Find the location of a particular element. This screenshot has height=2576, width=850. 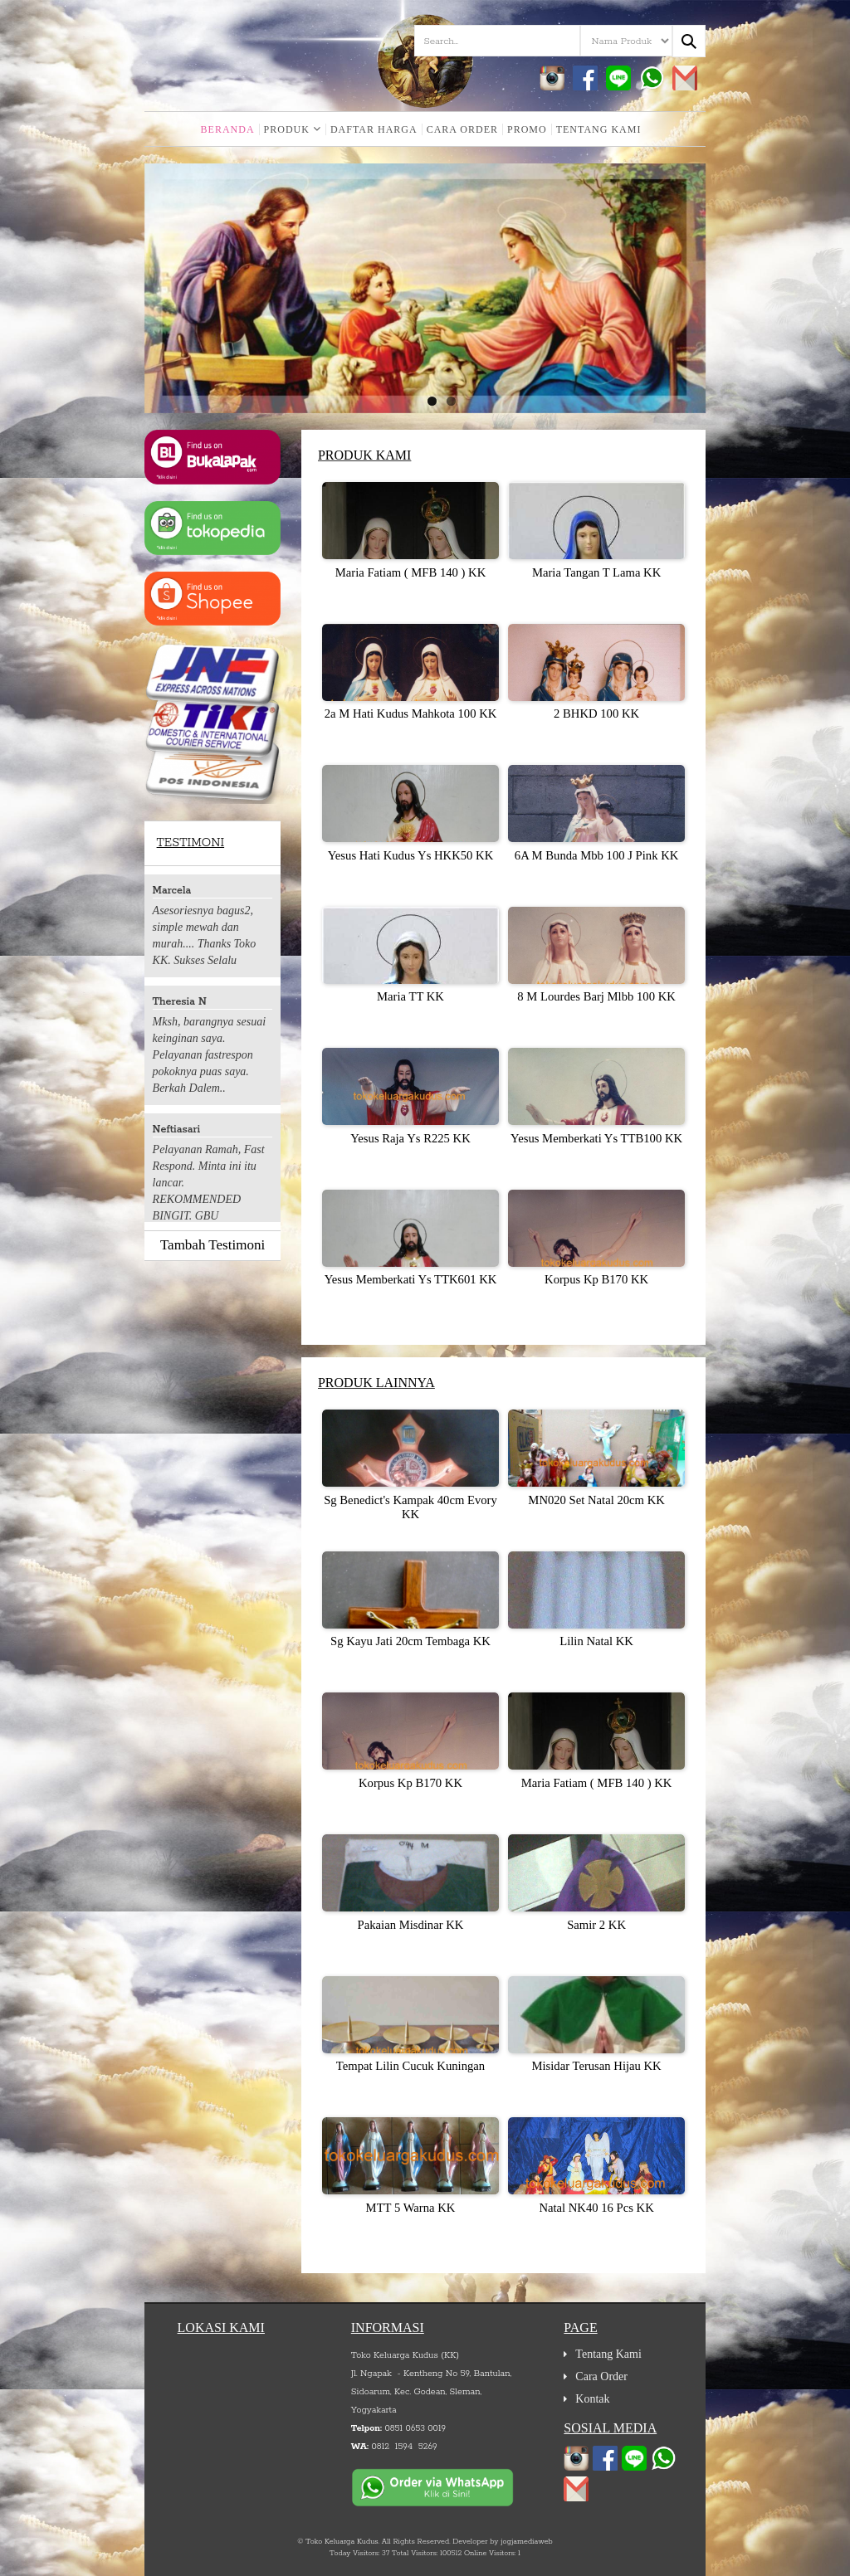

Cara Order is located at coordinates (462, 129).